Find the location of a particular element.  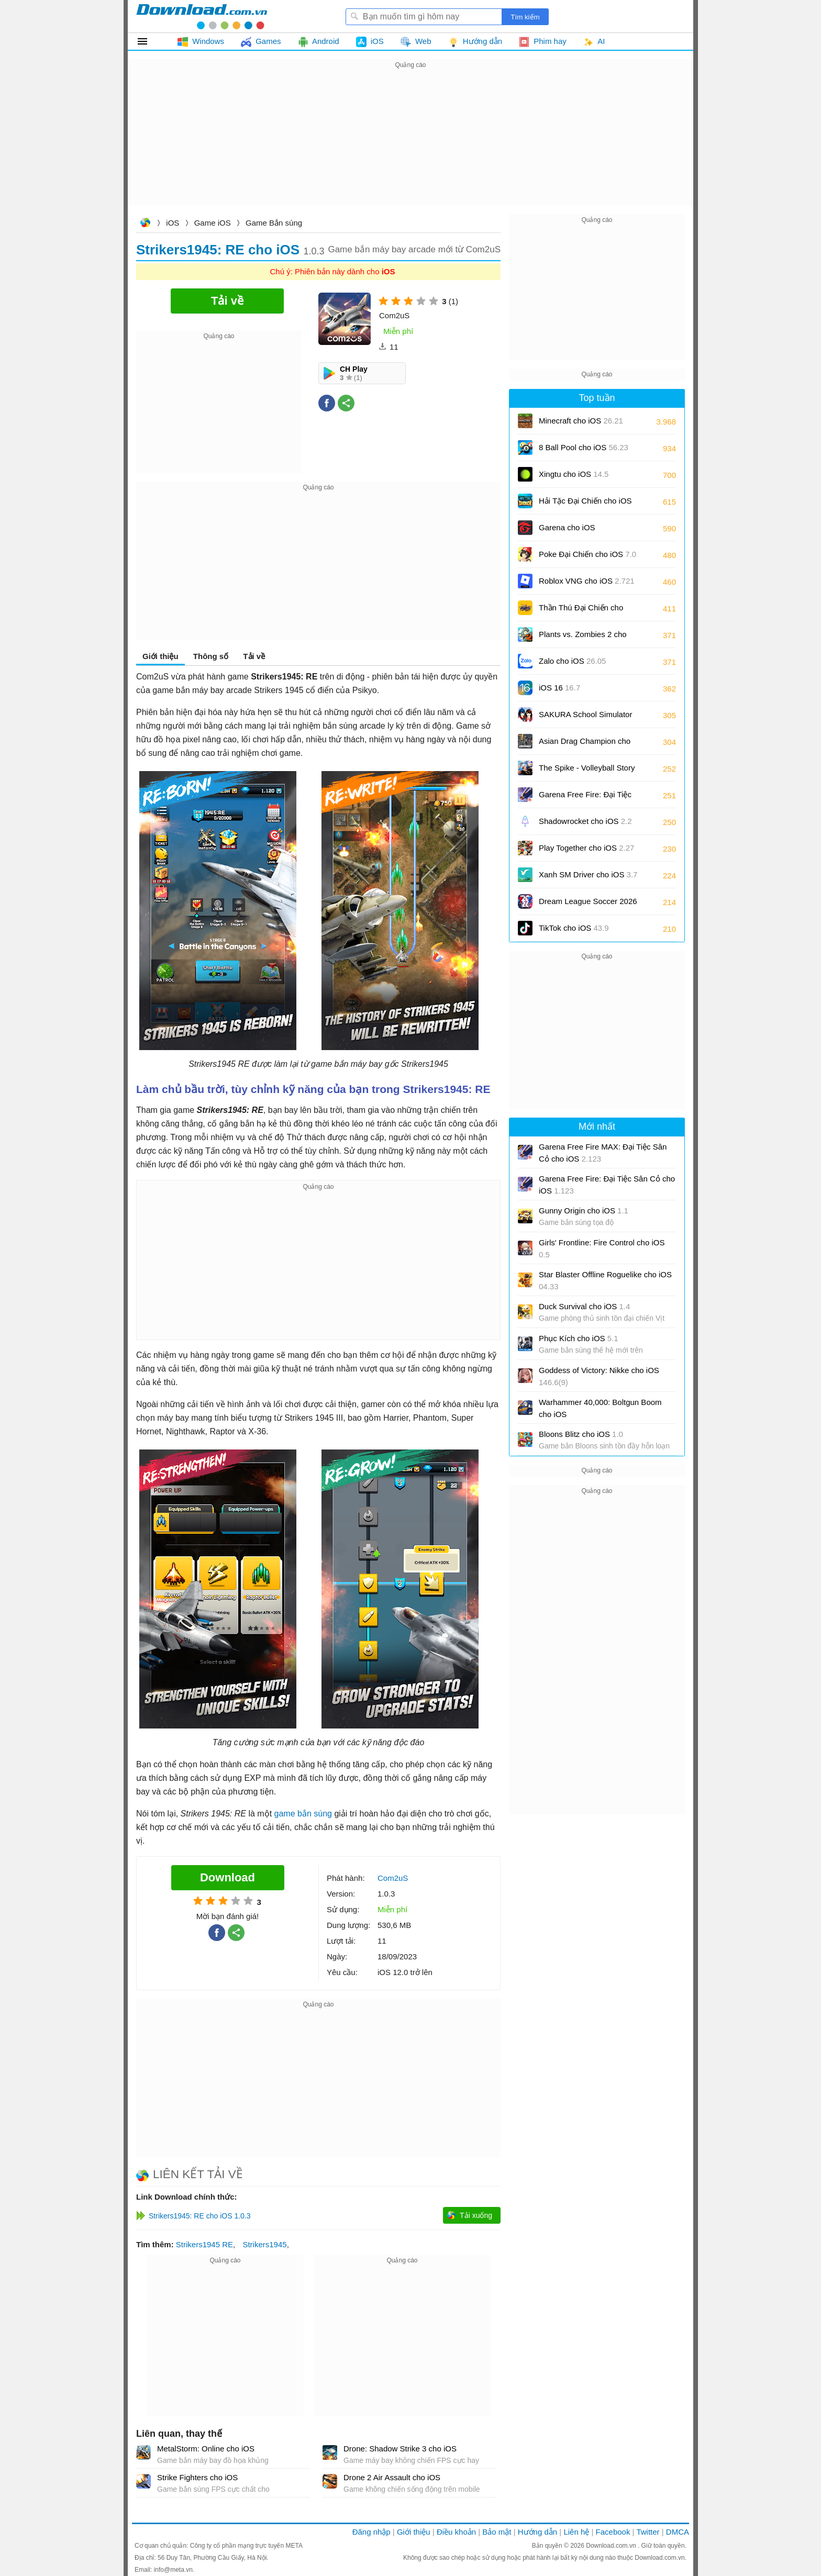

Play Together cho iOS is located at coordinates (586, 847).